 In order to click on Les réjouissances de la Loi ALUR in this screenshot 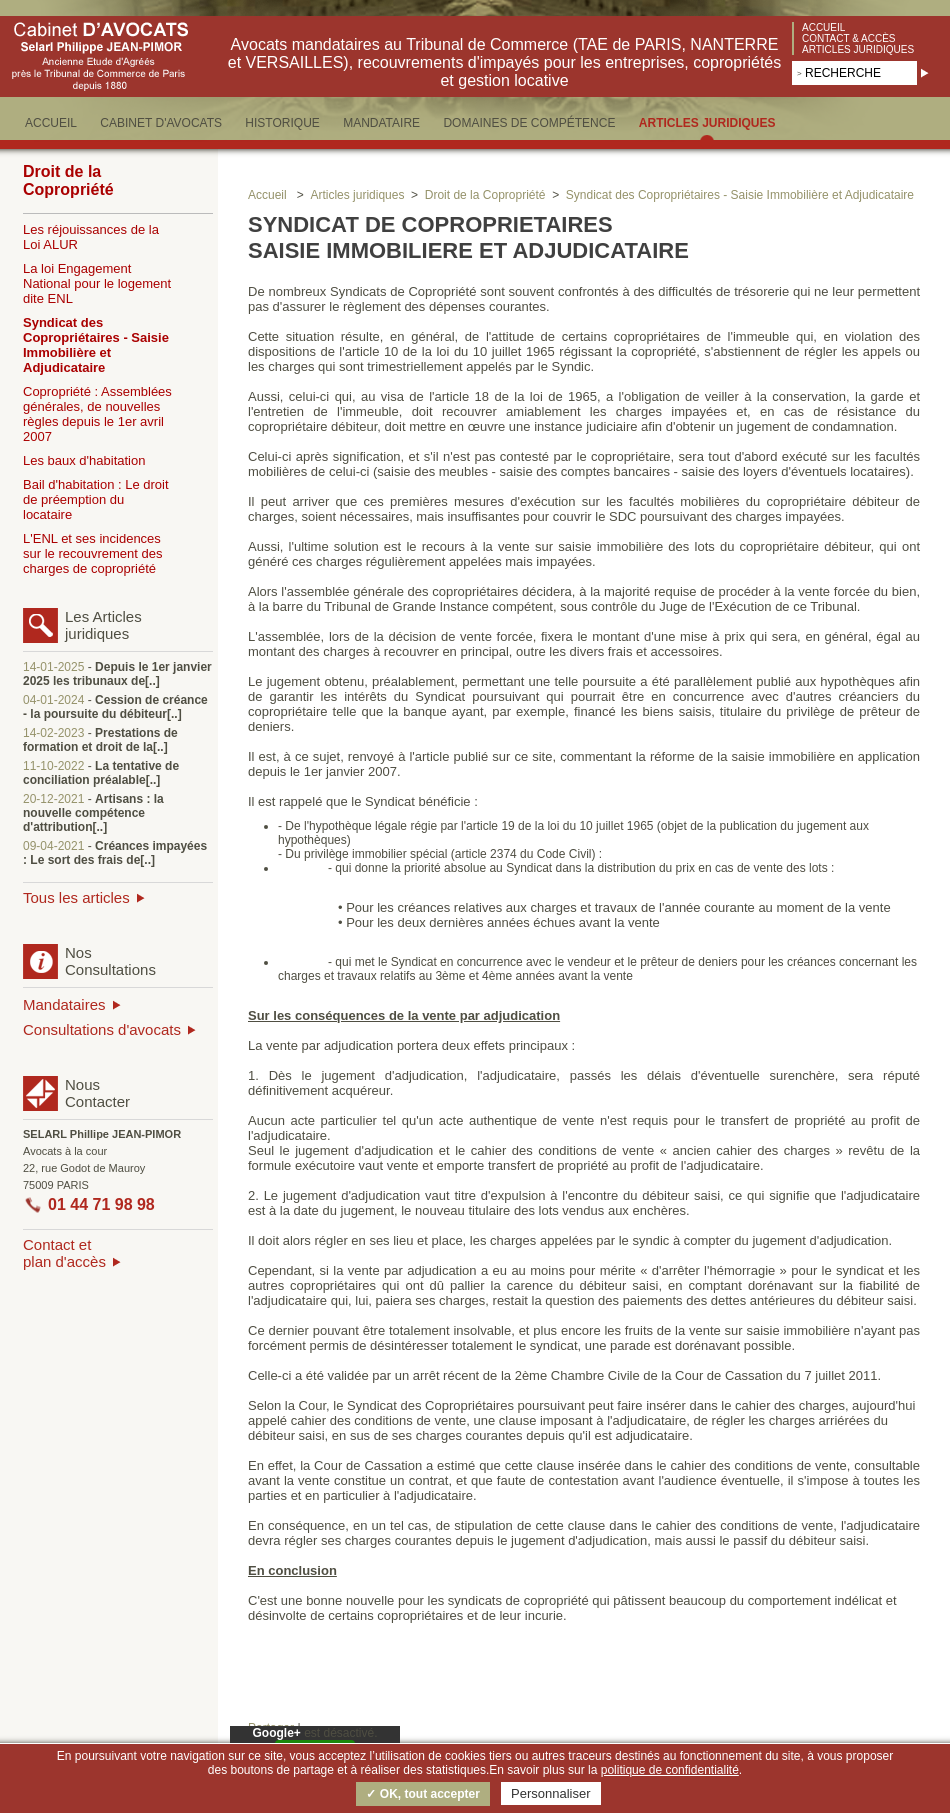, I will do `click(91, 237)`.